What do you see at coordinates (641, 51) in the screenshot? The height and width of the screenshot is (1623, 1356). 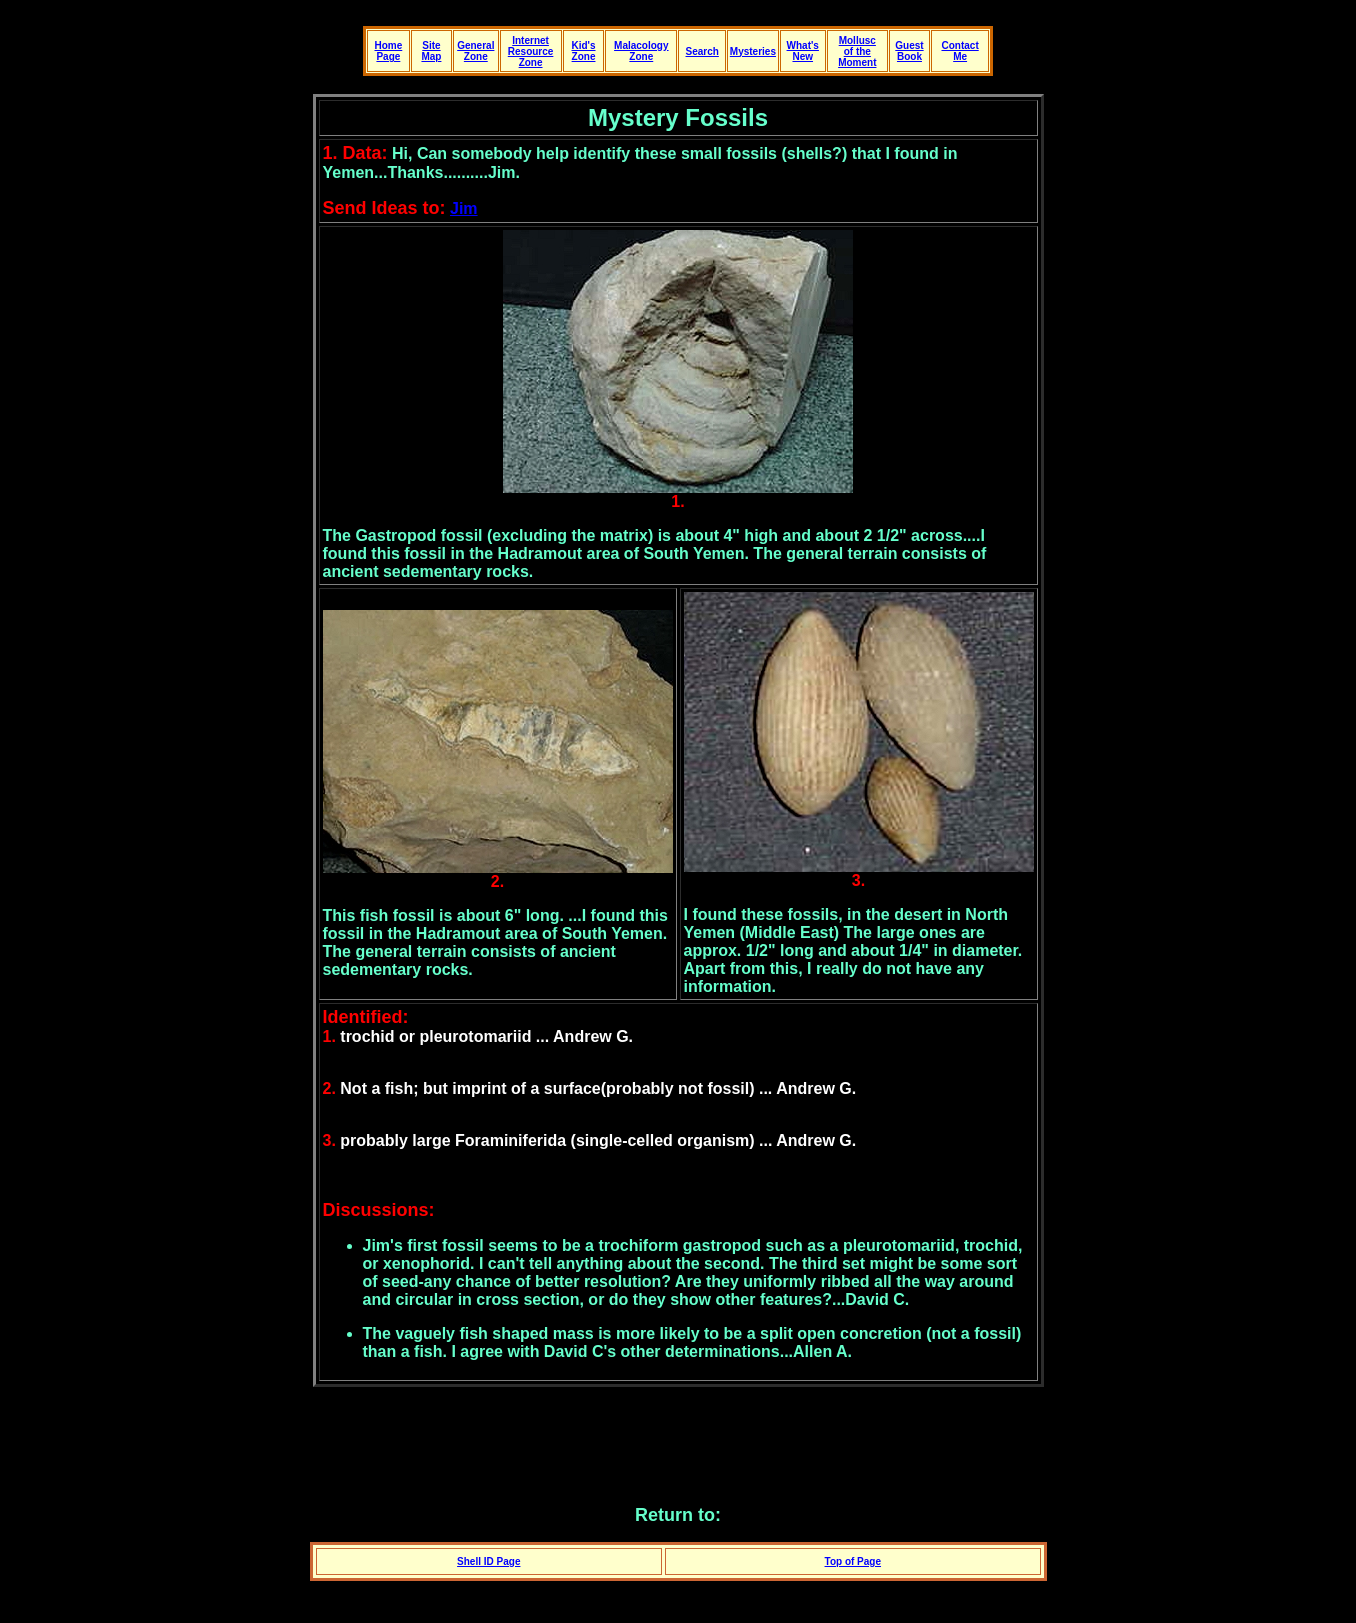 I see `Malacology Zone` at bounding box center [641, 51].